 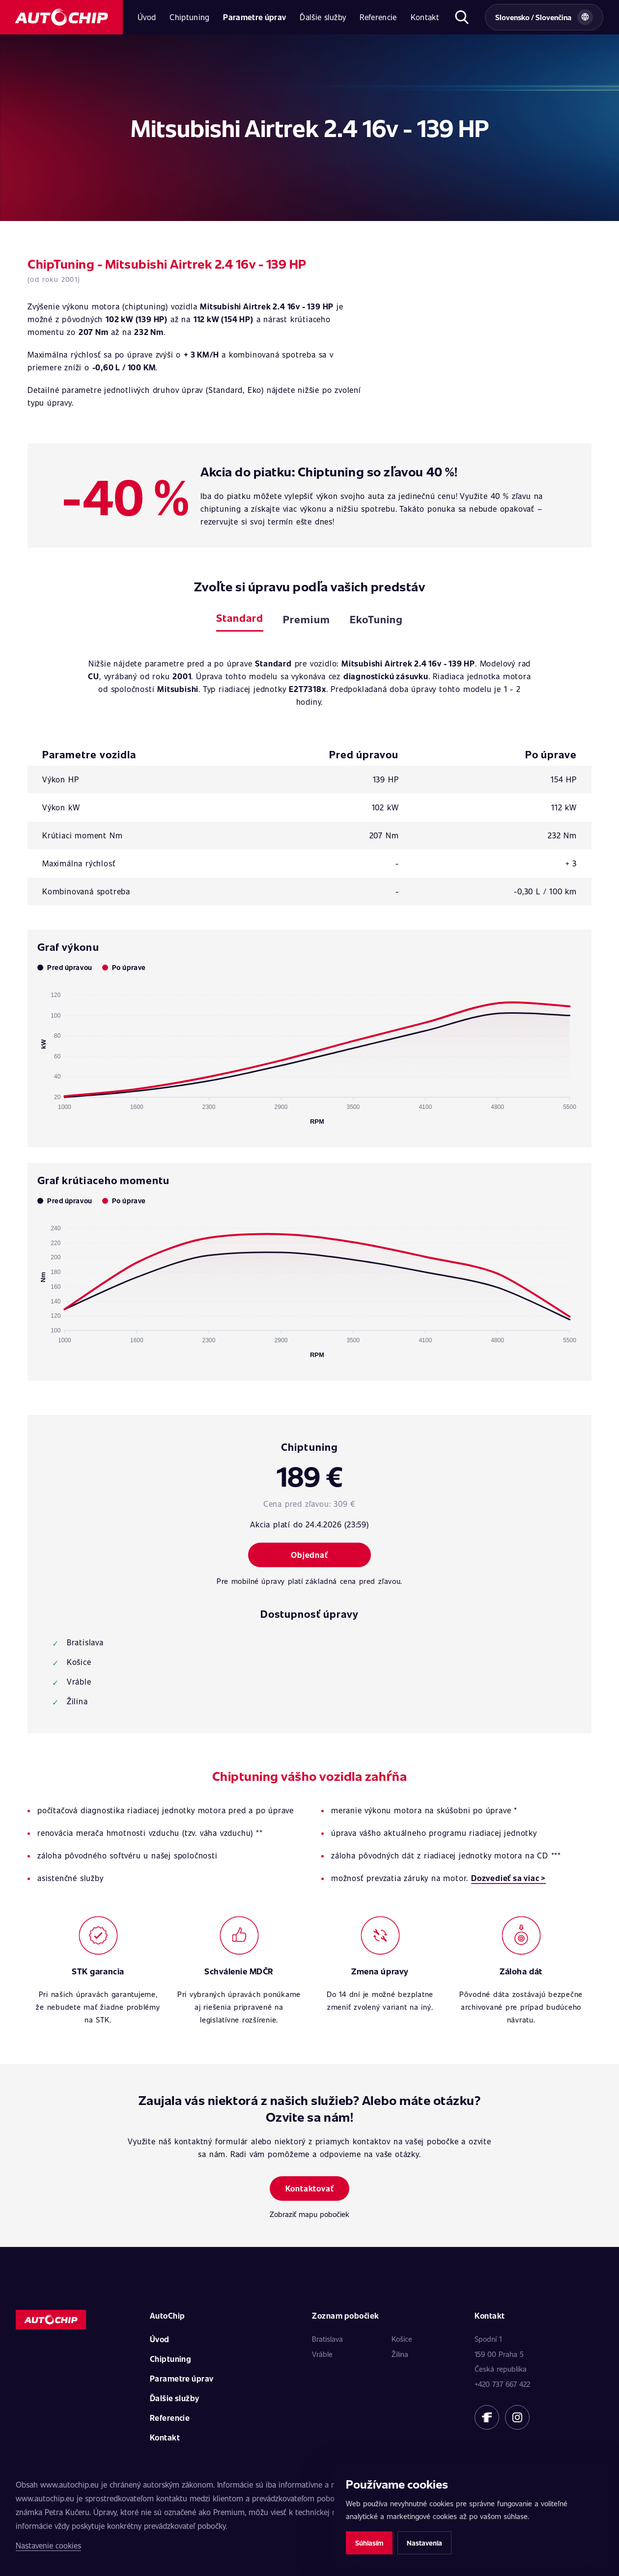 What do you see at coordinates (508, 1878) in the screenshot?
I see `Dozvedieť sa viac >` at bounding box center [508, 1878].